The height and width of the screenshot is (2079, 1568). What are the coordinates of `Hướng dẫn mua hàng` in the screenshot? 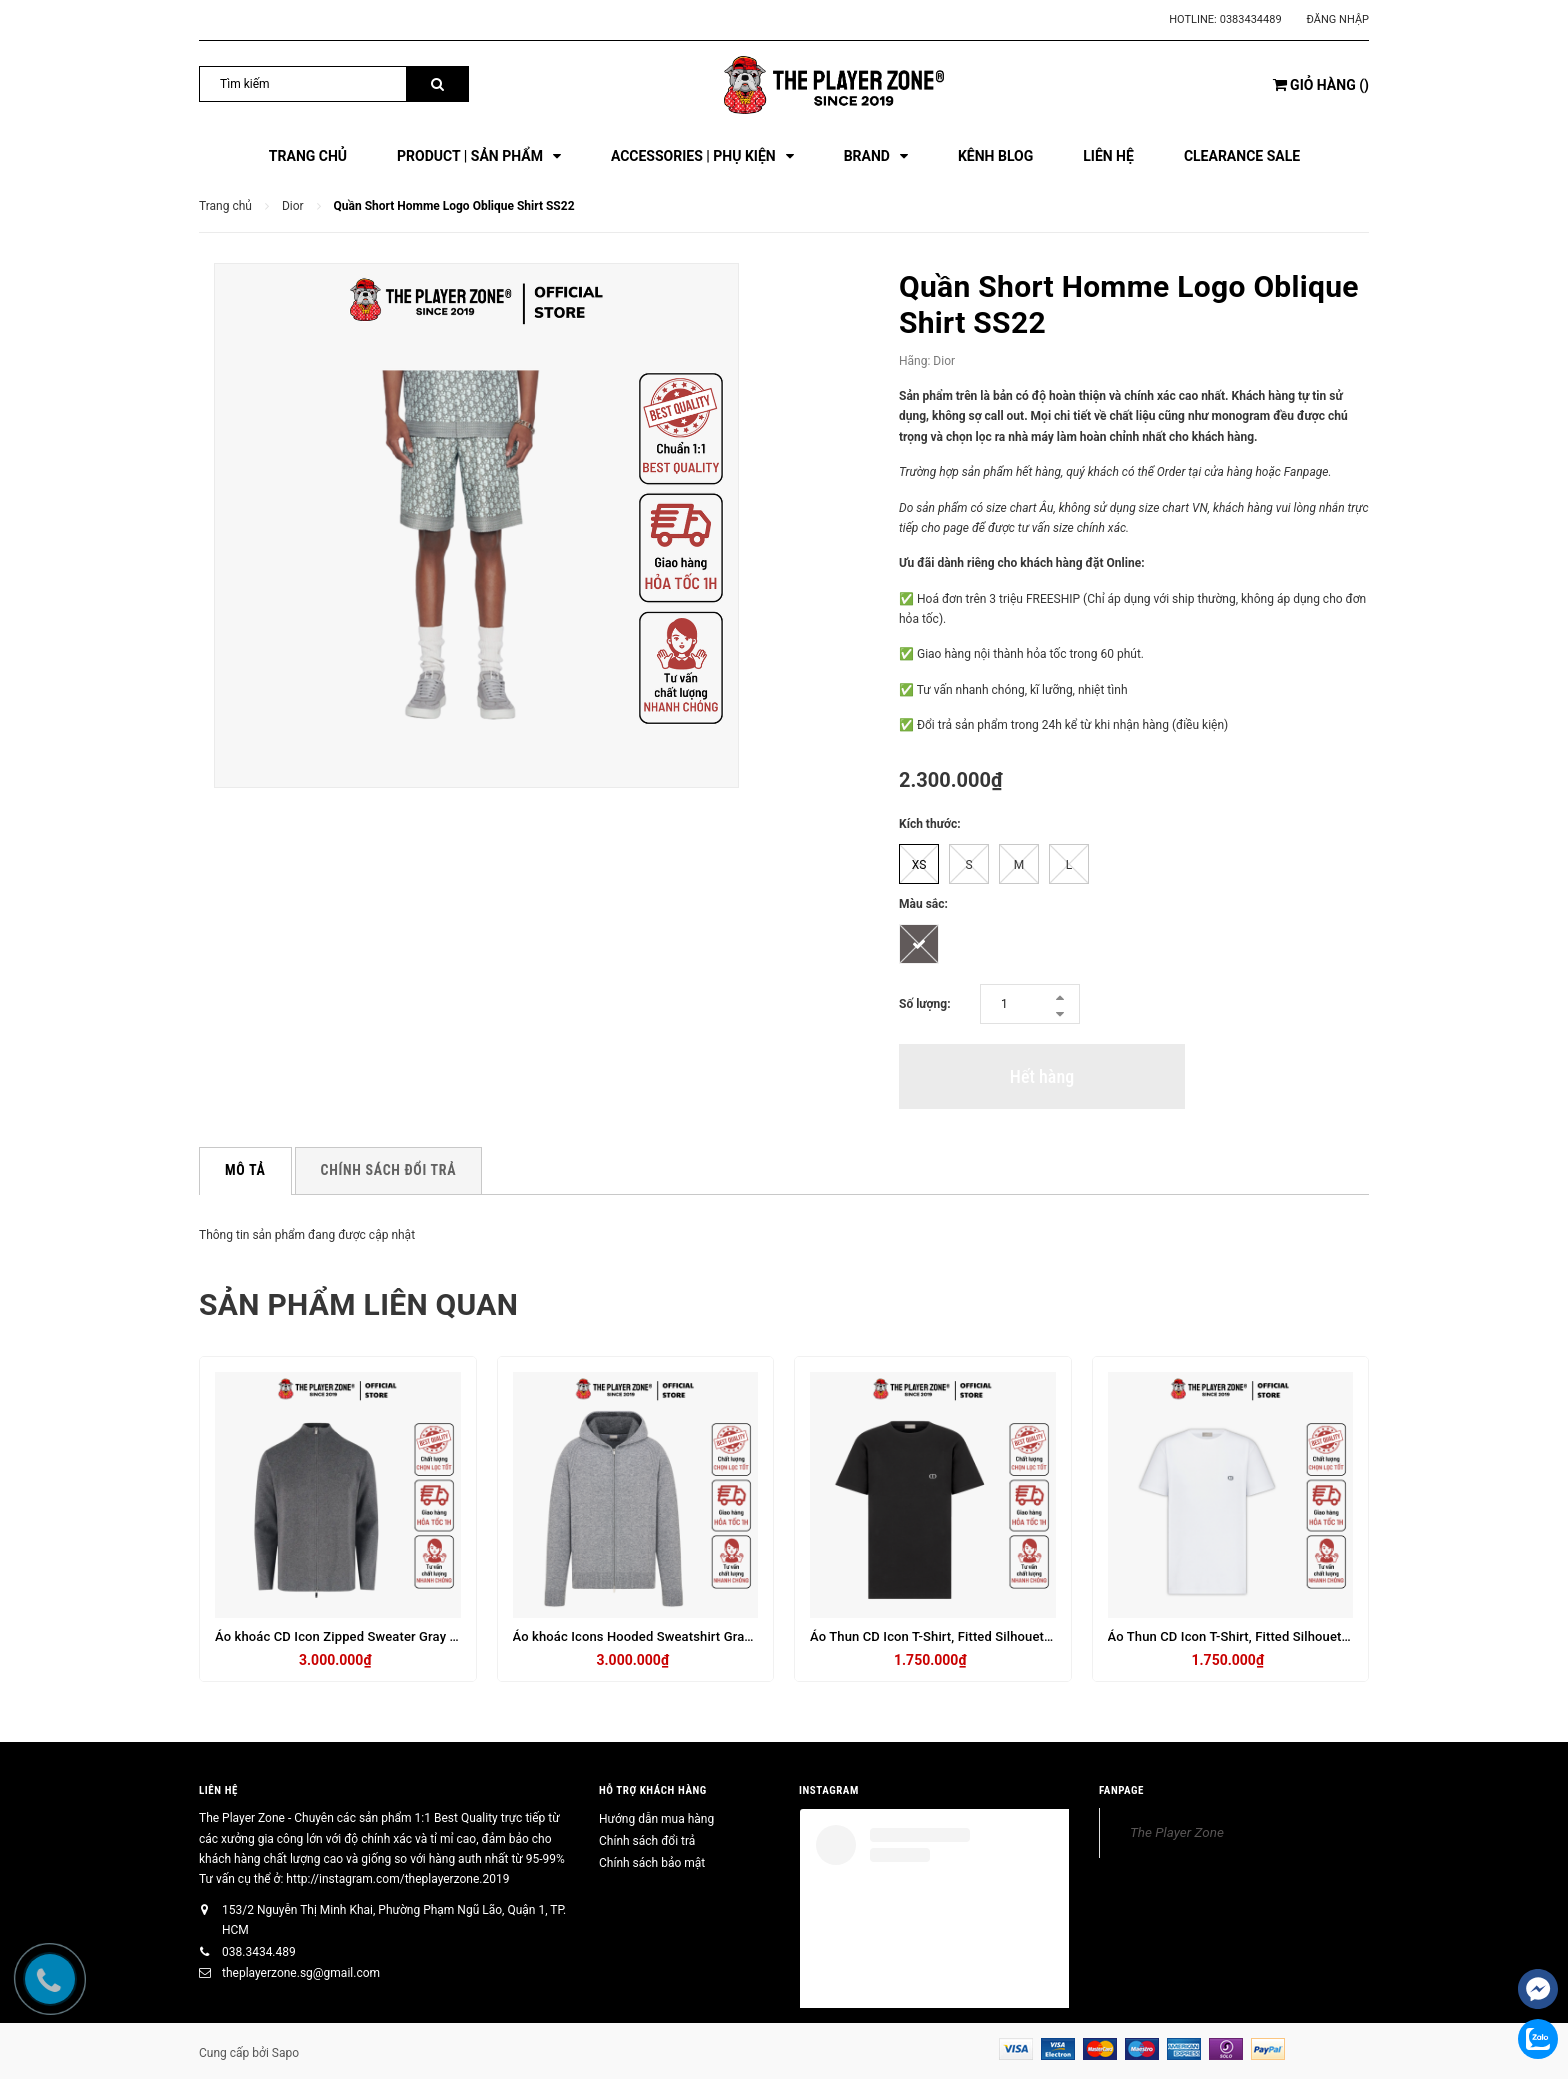 It's located at (656, 1819).